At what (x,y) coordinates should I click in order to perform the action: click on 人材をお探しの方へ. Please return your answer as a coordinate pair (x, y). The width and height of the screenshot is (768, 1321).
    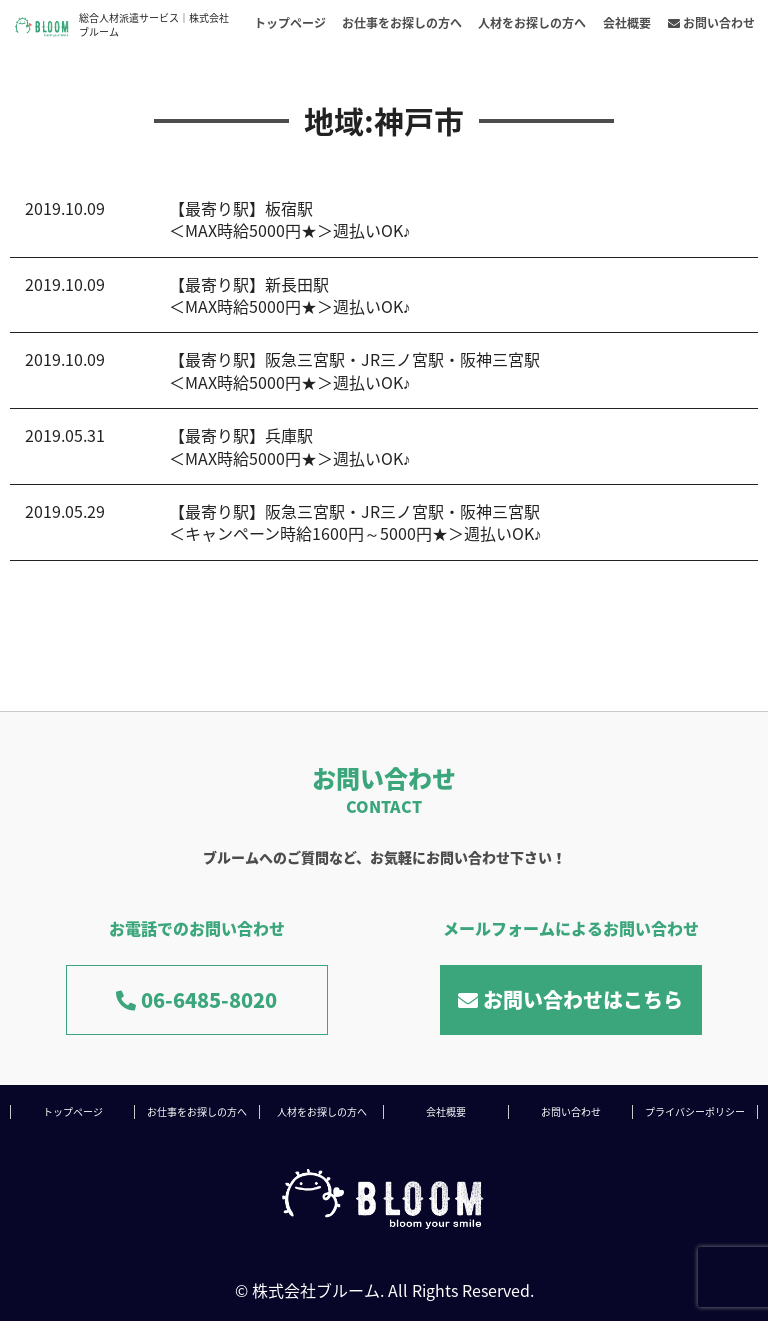
    Looking at the image, I should click on (532, 23).